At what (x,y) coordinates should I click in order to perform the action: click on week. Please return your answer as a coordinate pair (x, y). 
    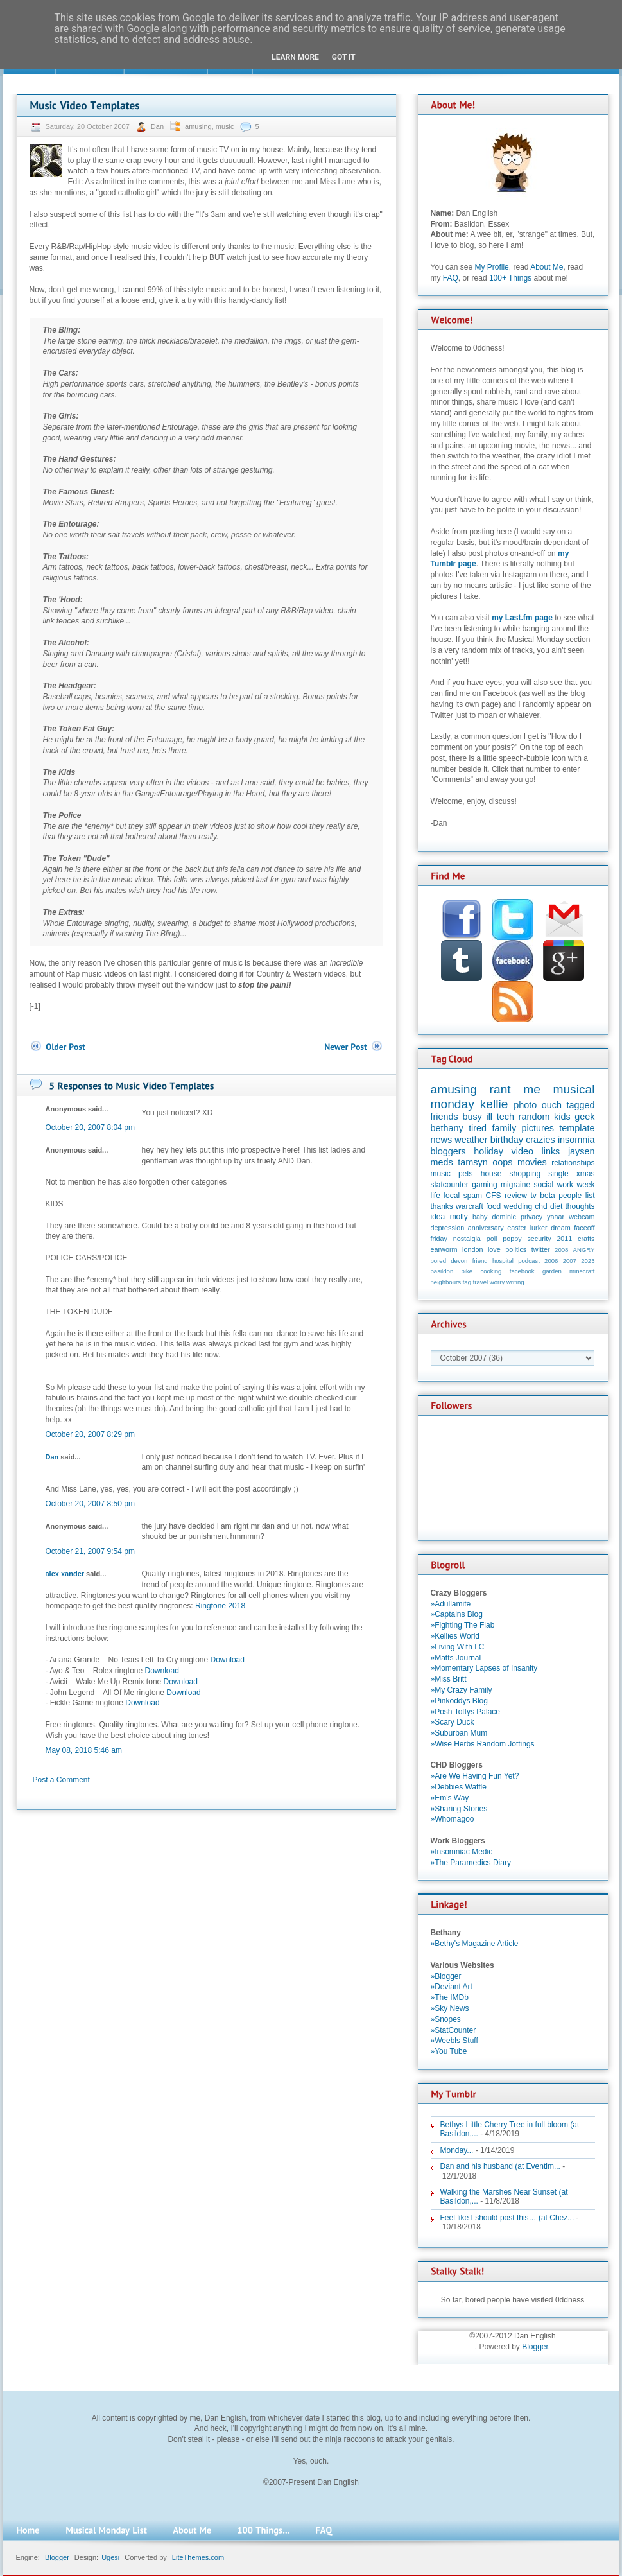
    Looking at the image, I should click on (585, 1184).